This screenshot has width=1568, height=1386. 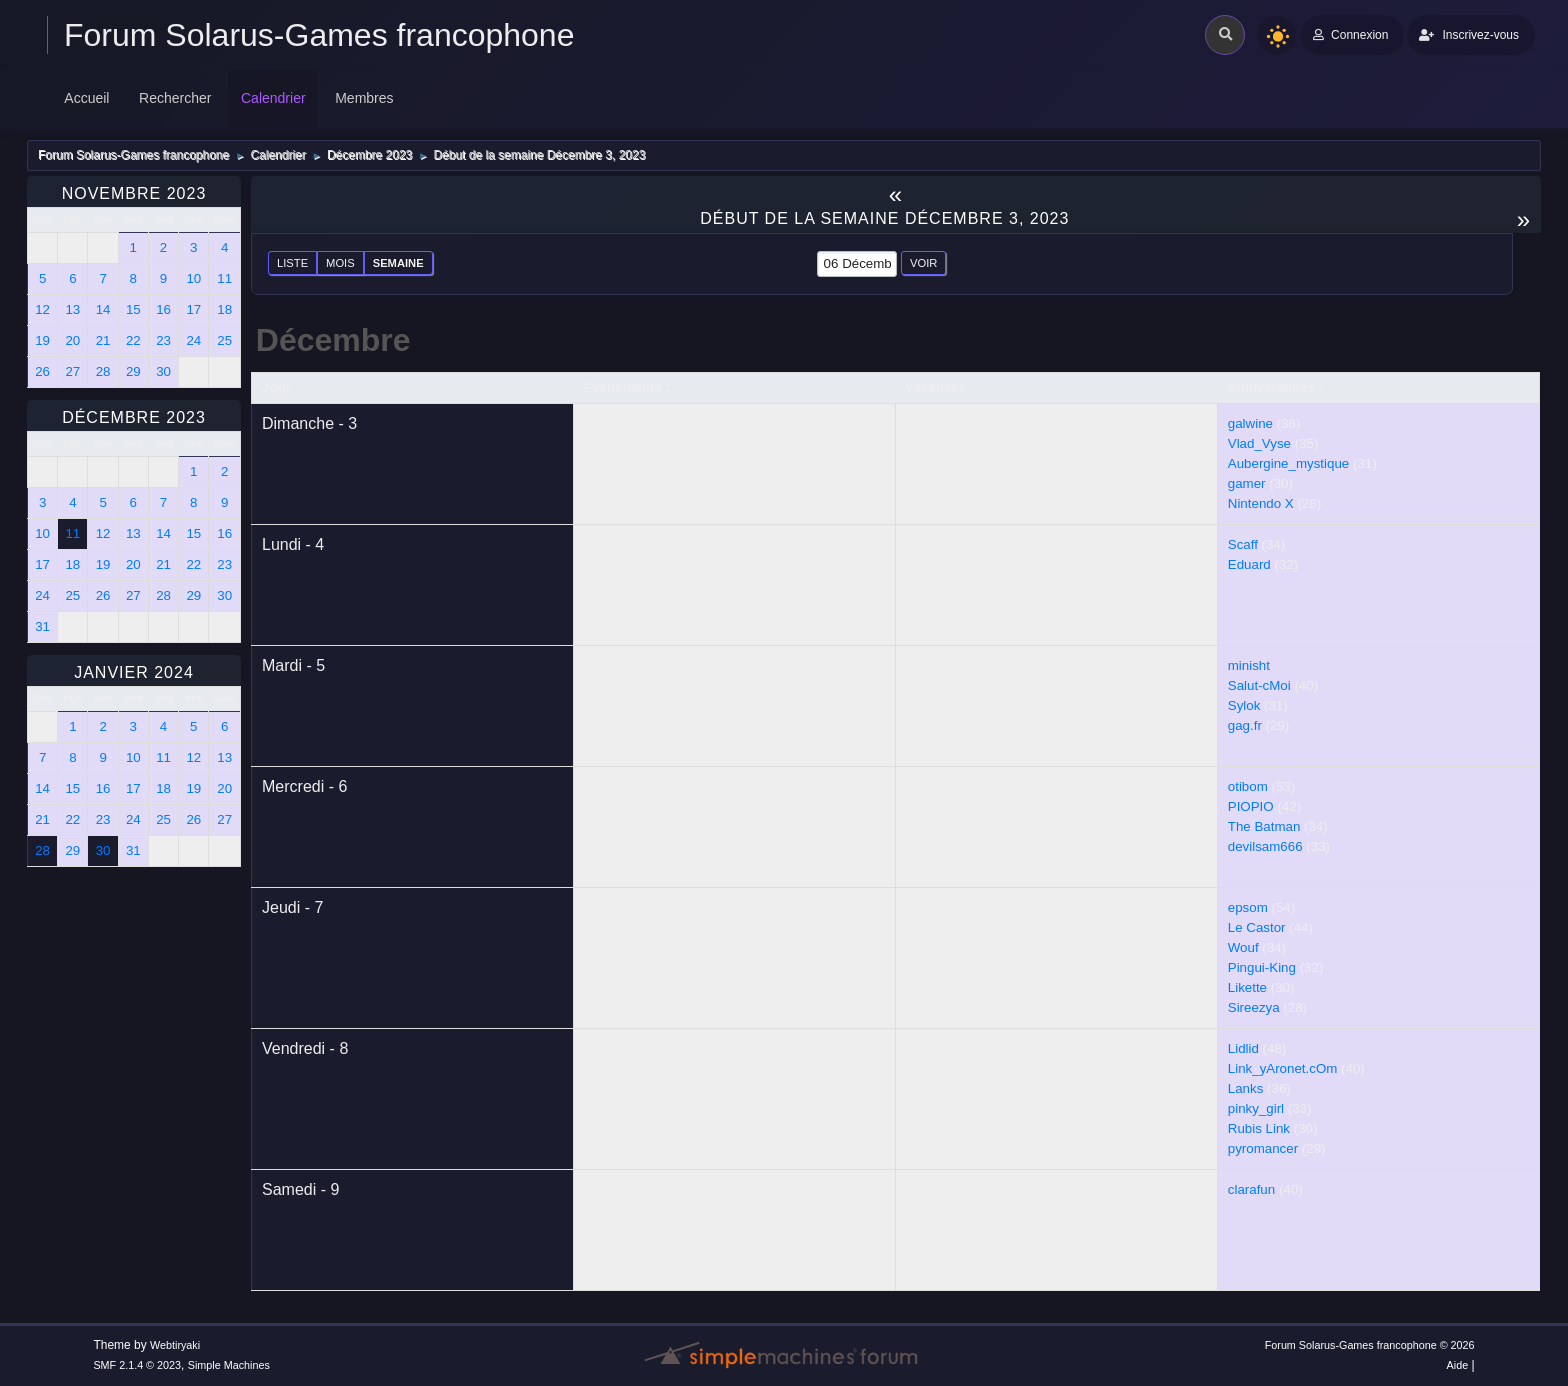 What do you see at coordinates (1248, 786) in the screenshot?
I see `otibom` at bounding box center [1248, 786].